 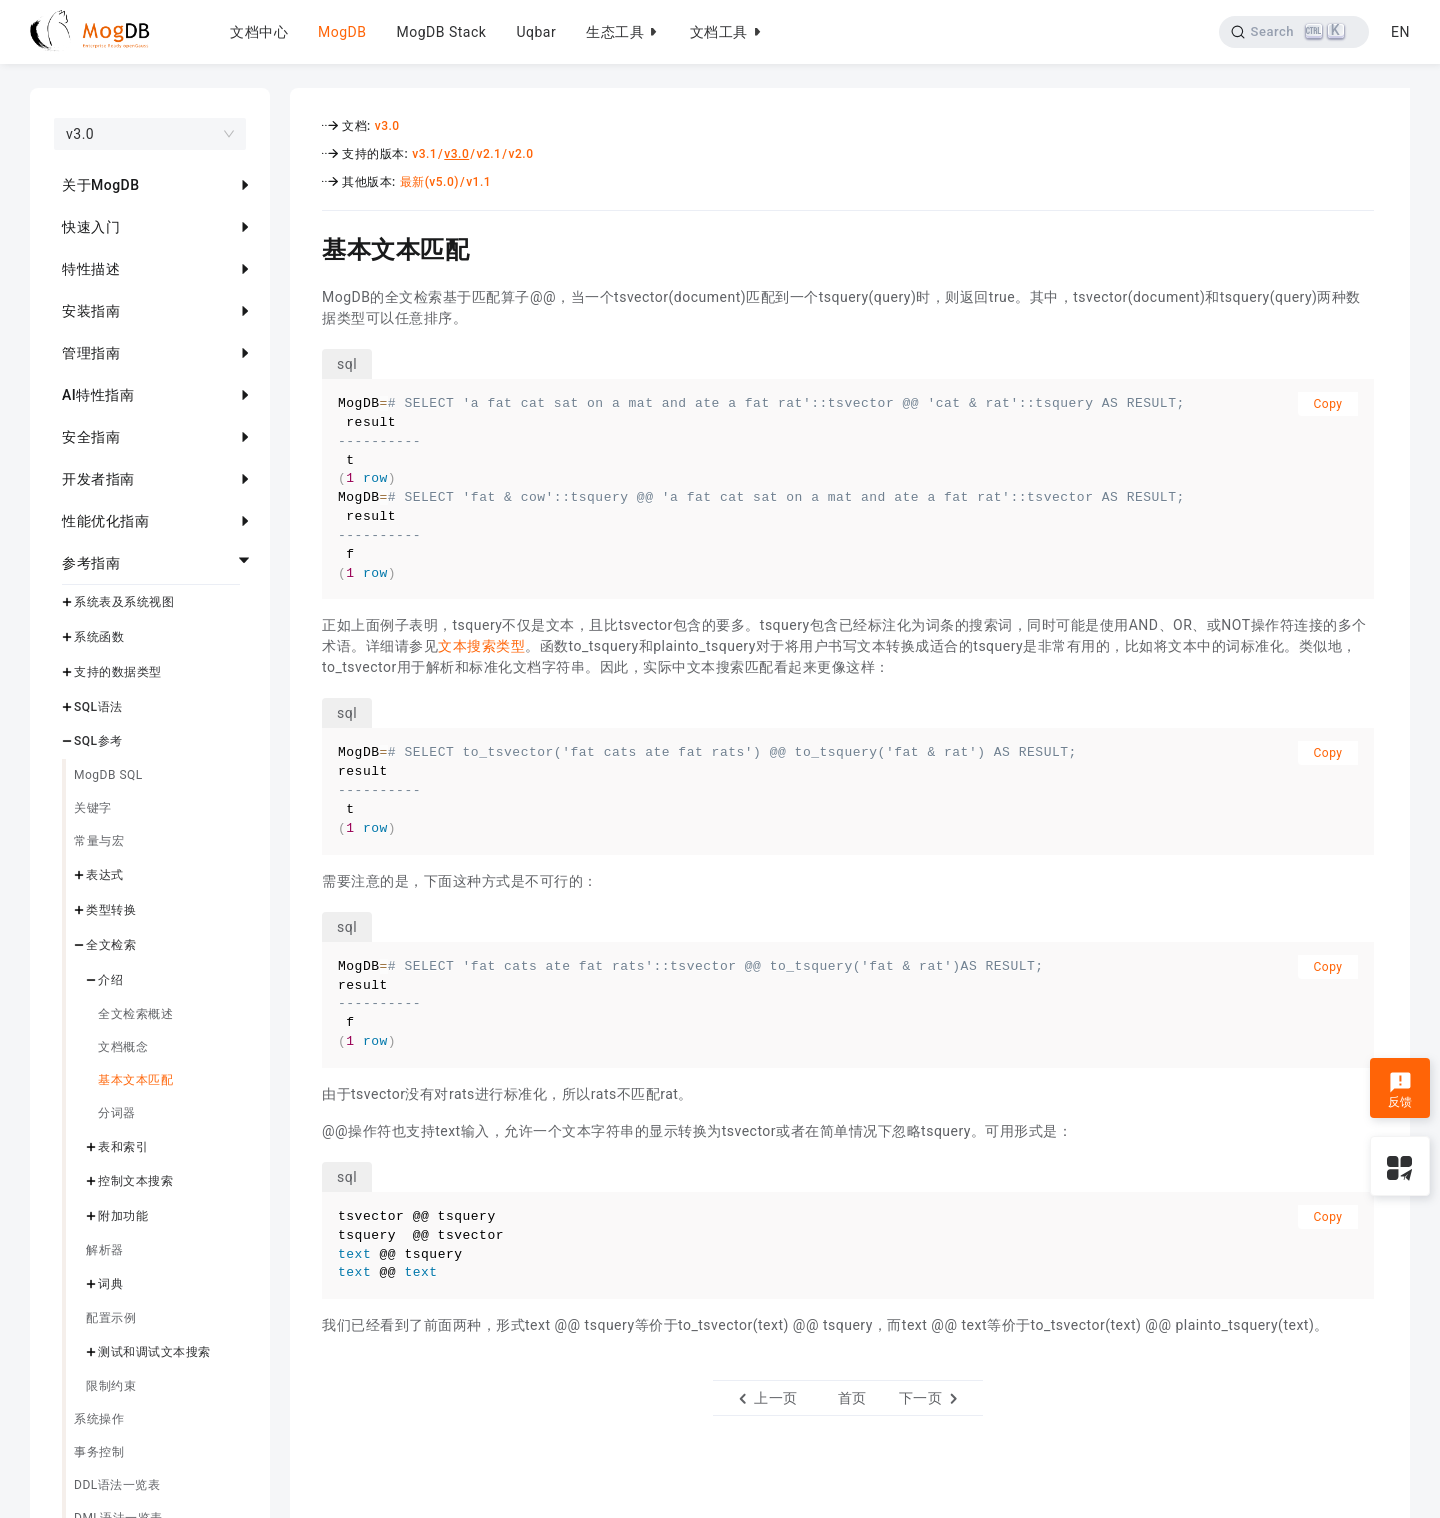 I want to click on 反馈, so click(x=1400, y=1090).